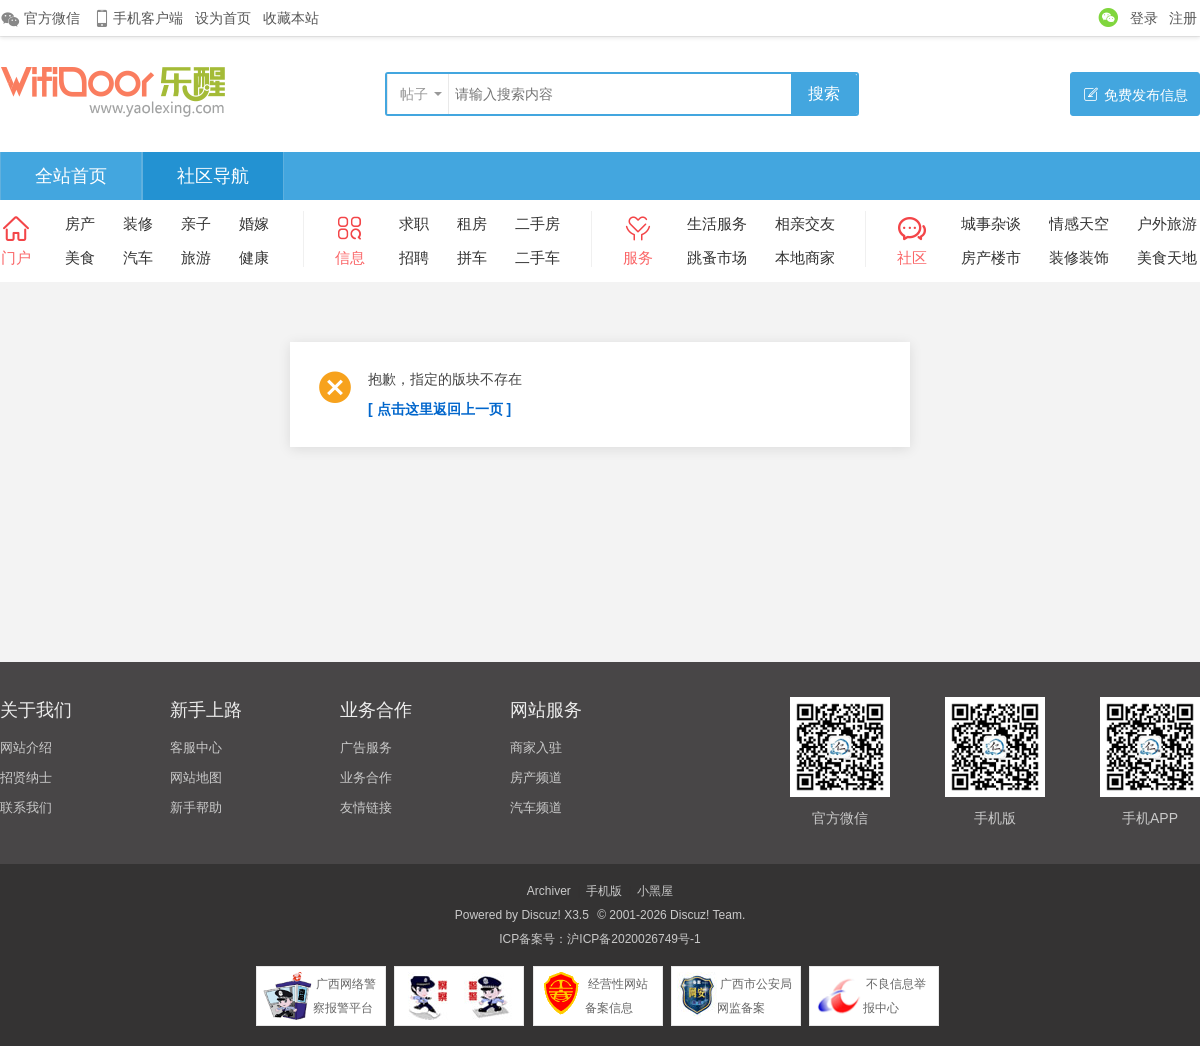 Image resolution: width=1200 pixels, height=1046 pixels. Describe the element at coordinates (1079, 223) in the screenshot. I see `情感天空` at that location.